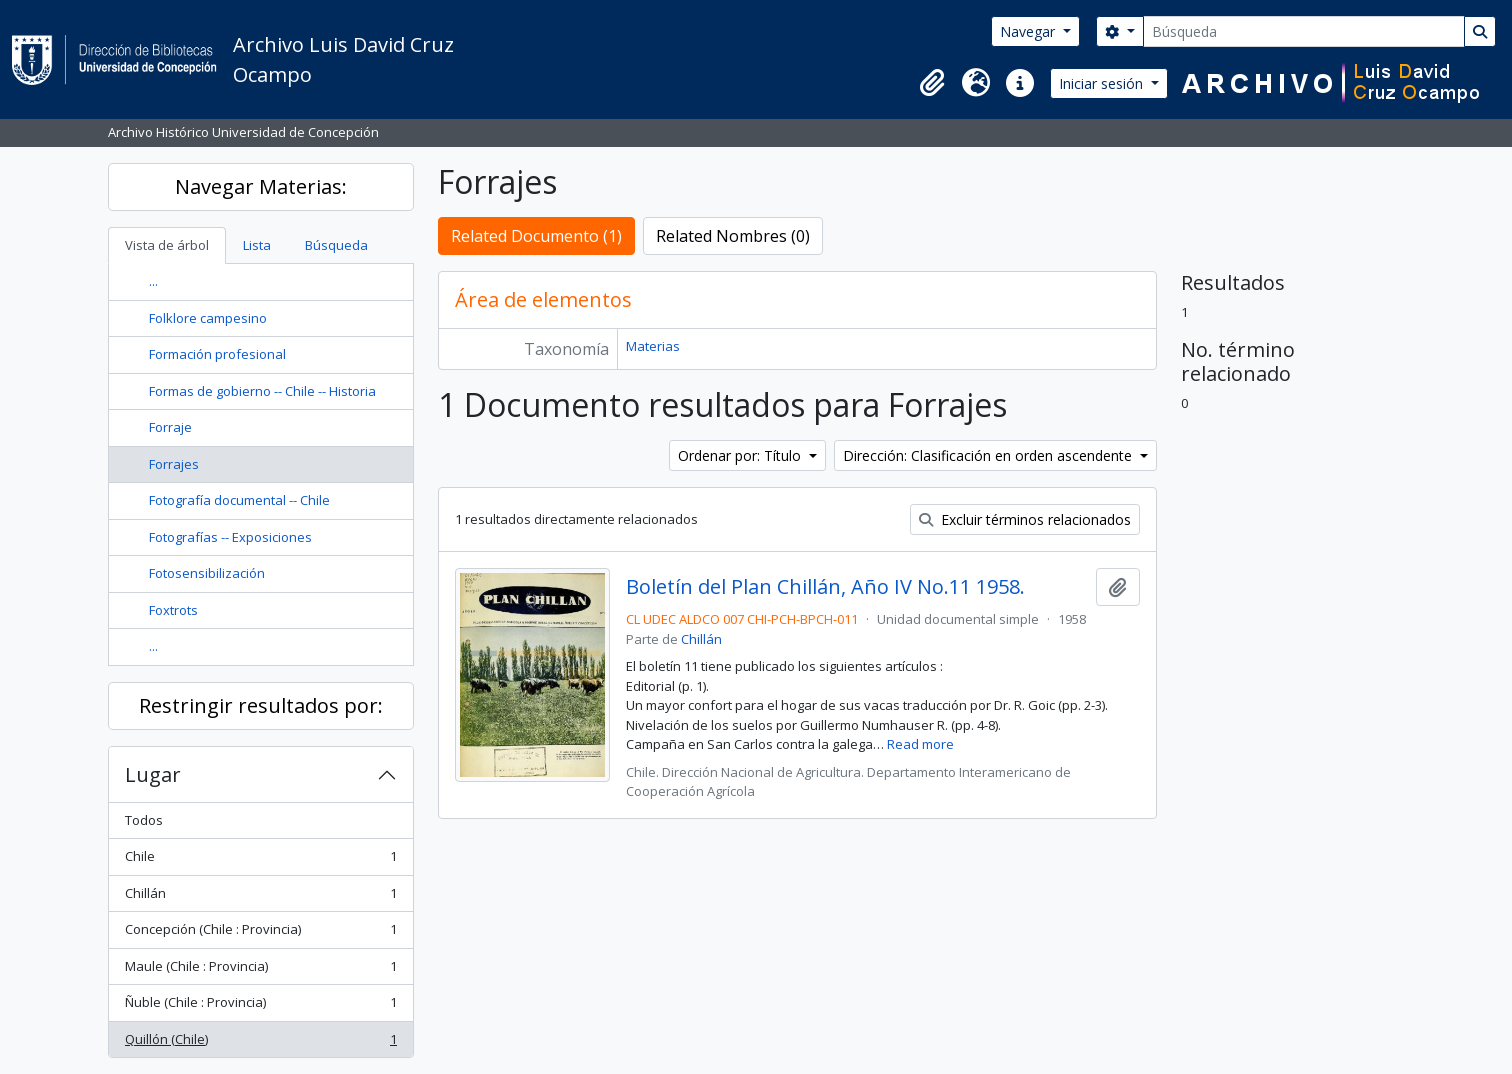 The image size is (1512, 1074). Describe the element at coordinates (920, 744) in the screenshot. I see `Read more` at that location.